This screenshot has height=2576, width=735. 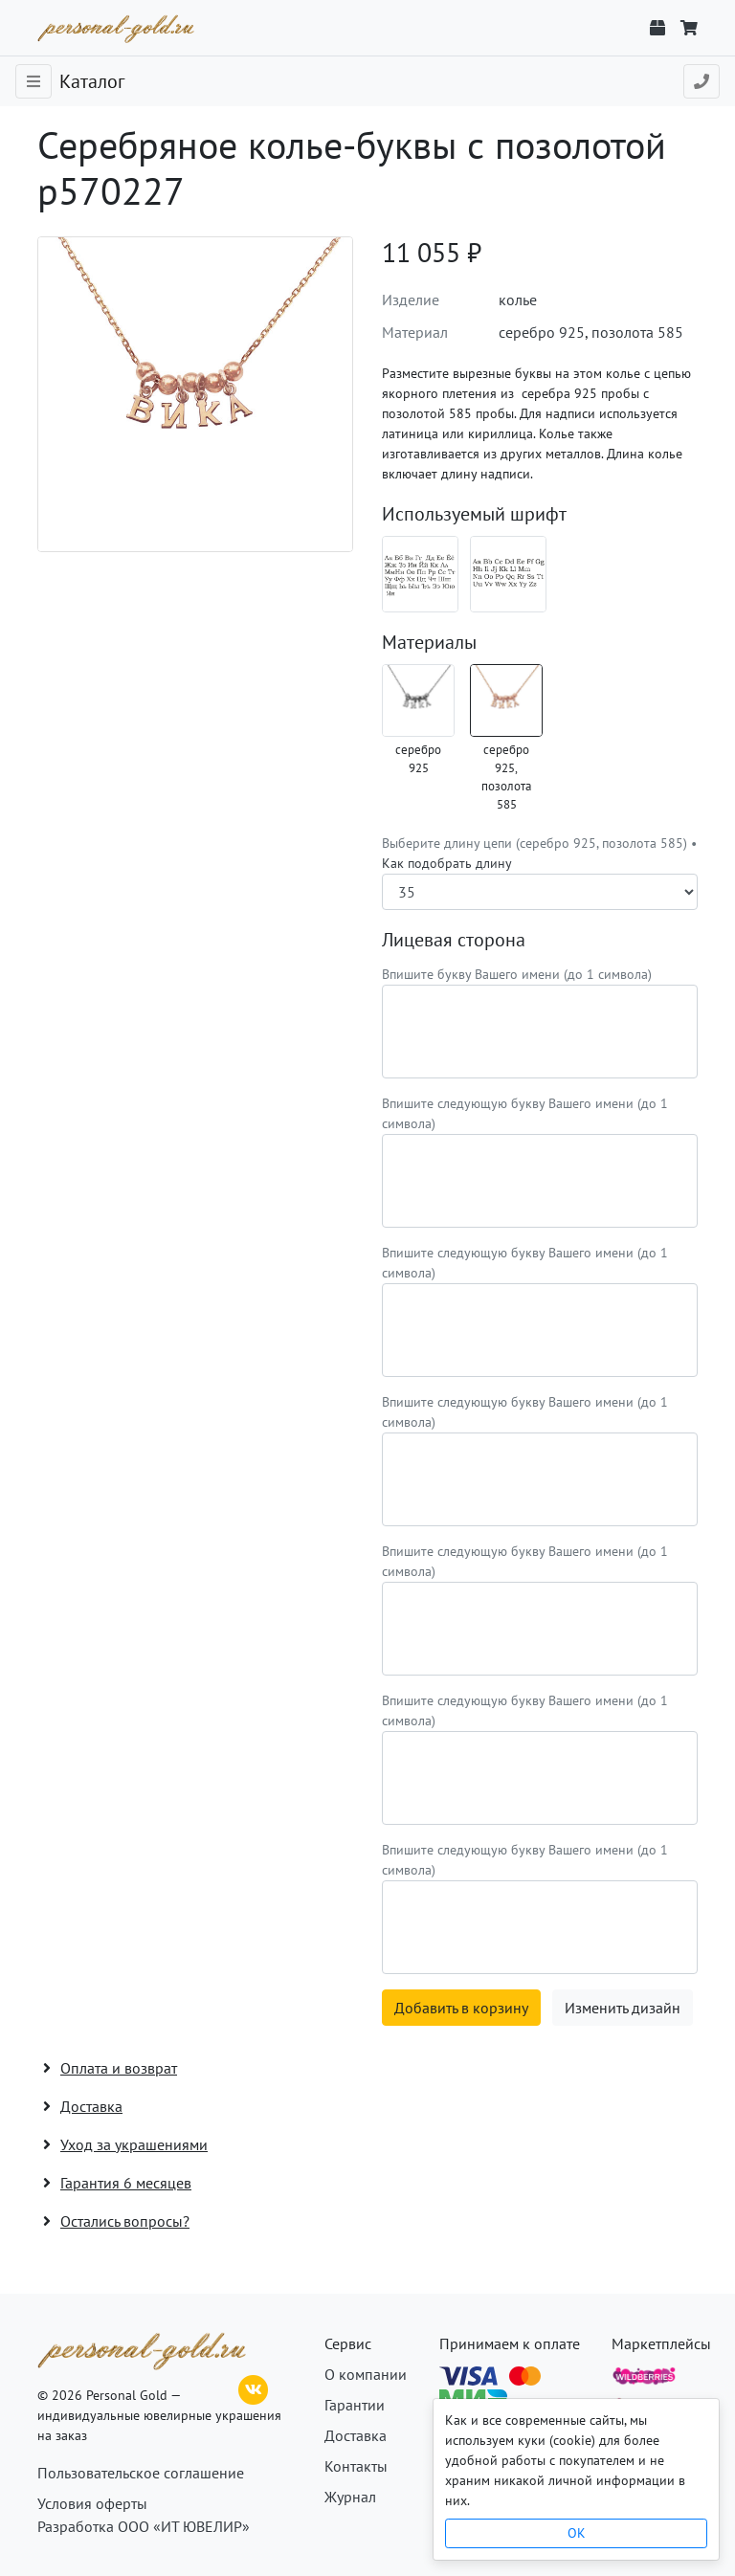 What do you see at coordinates (350, 2496) in the screenshot?
I see `Журнал` at bounding box center [350, 2496].